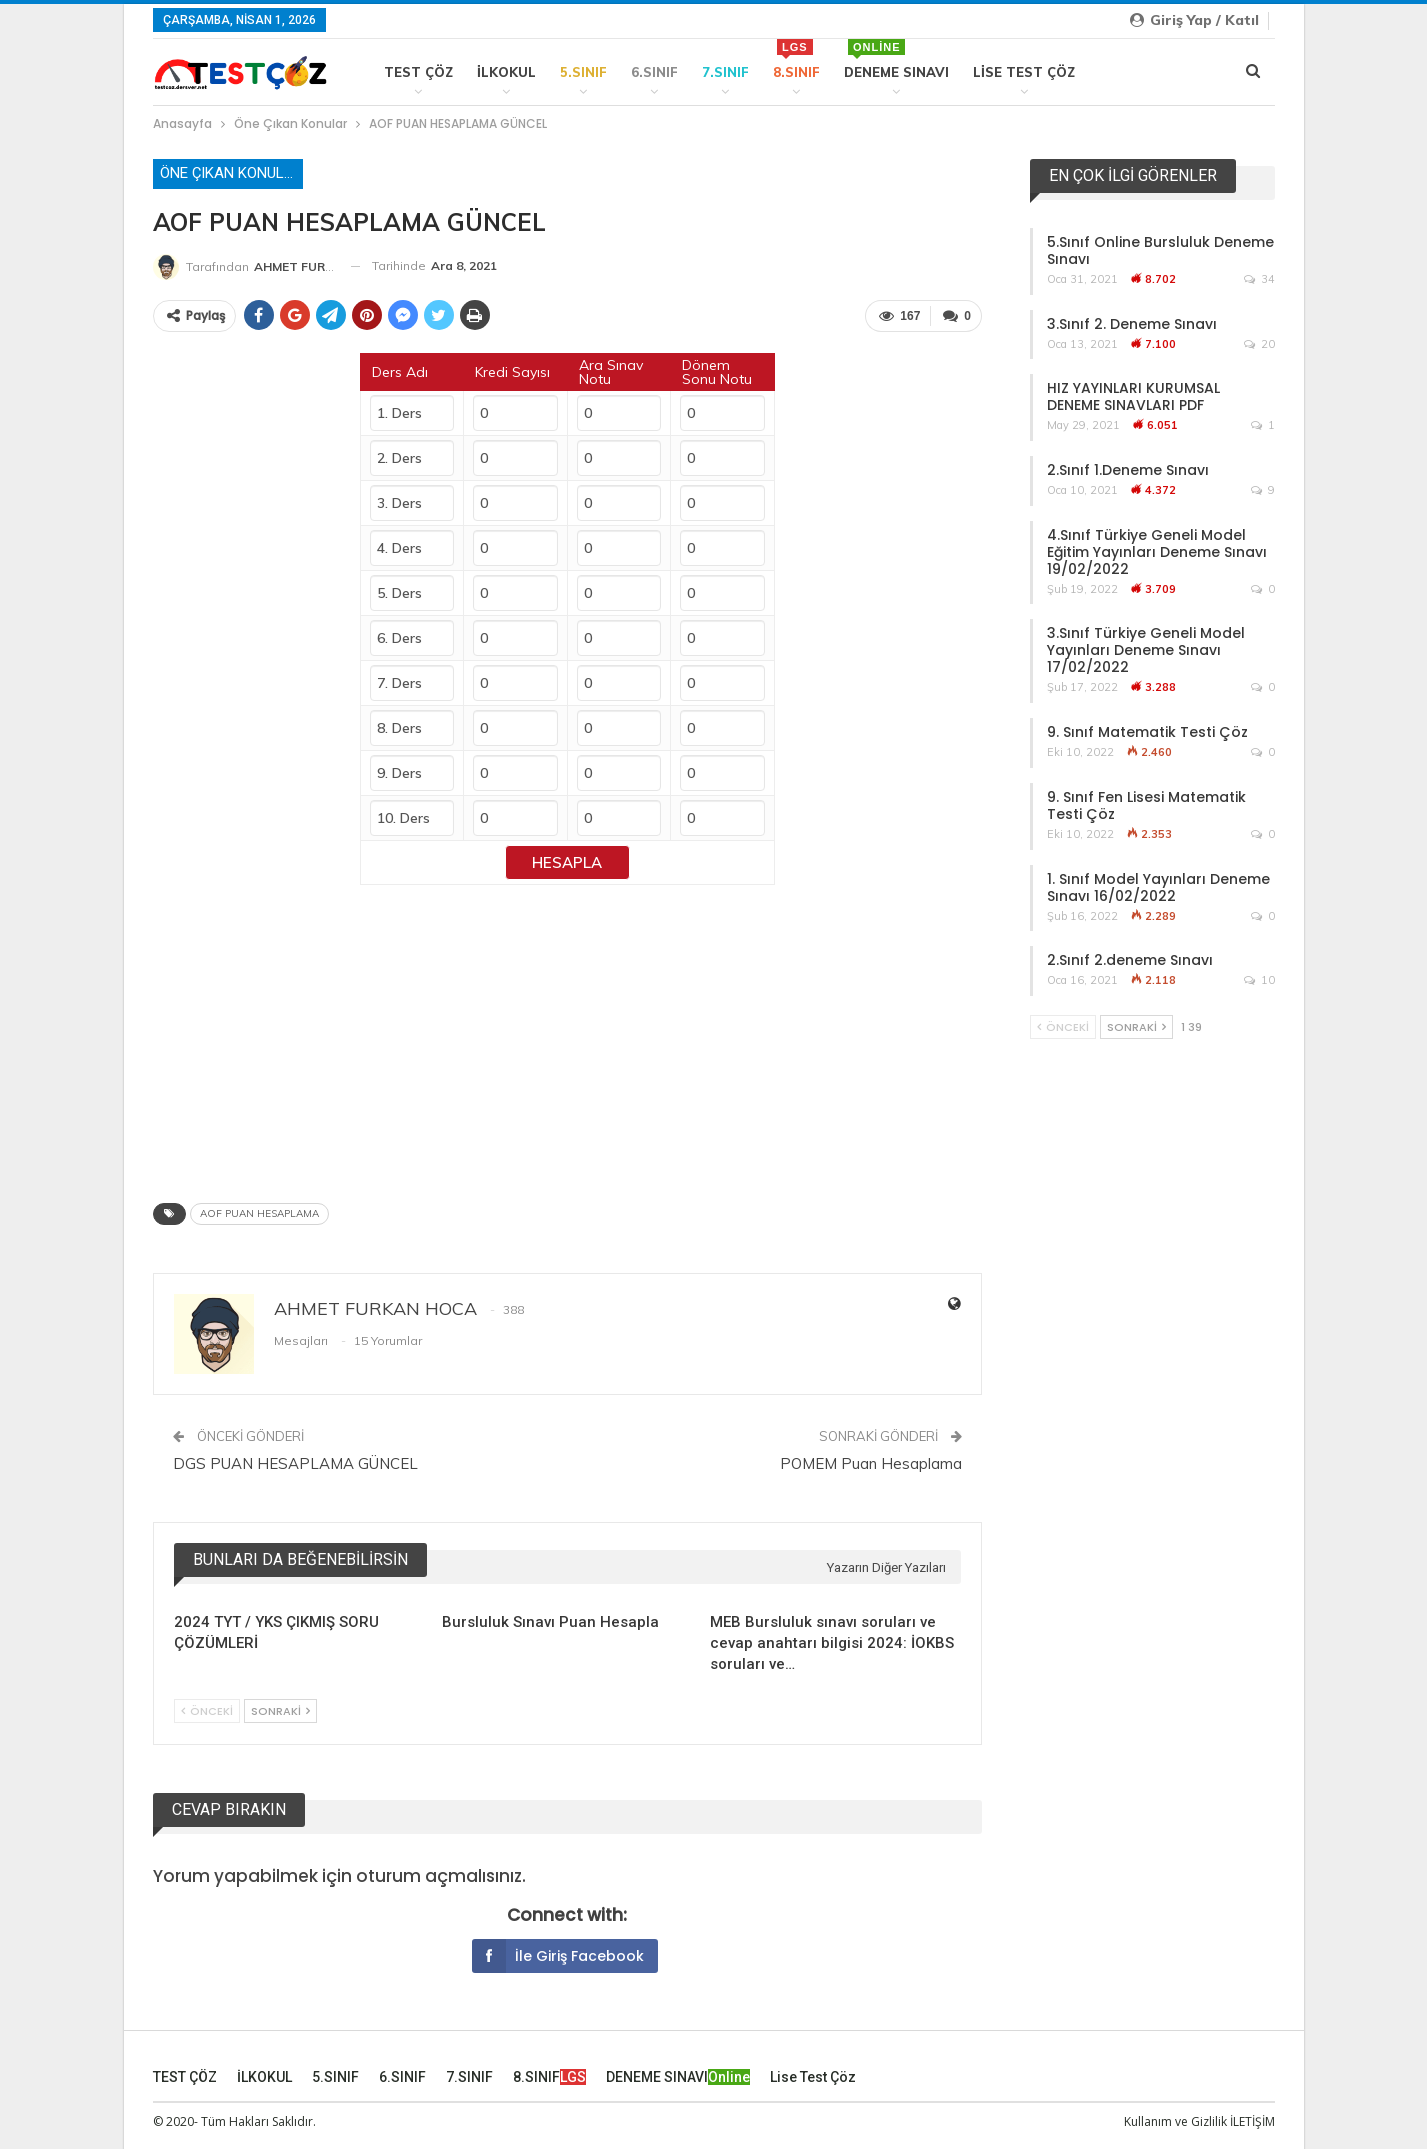 The width and height of the screenshot is (1427, 2149). What do you see at coordinates (1146, 805) in the screenshot?
I see `9. Sınıf Fen Lisesi Matematik Testi Çöz` at bounding box center [1146, 805].